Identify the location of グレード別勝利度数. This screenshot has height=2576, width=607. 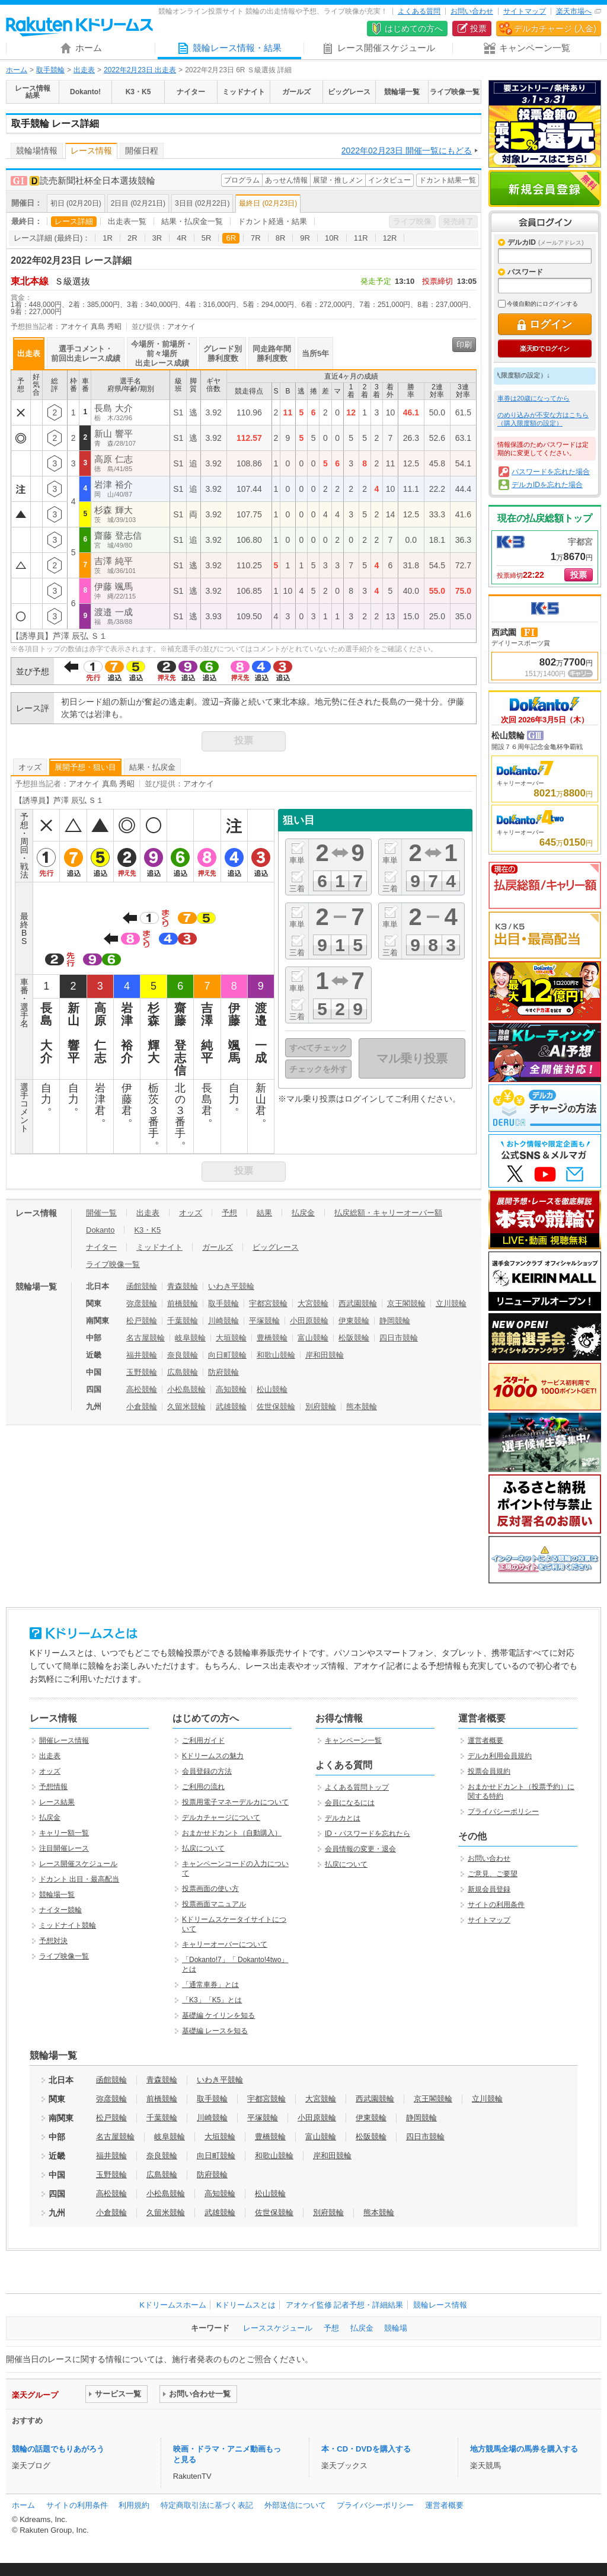
(222, 353).